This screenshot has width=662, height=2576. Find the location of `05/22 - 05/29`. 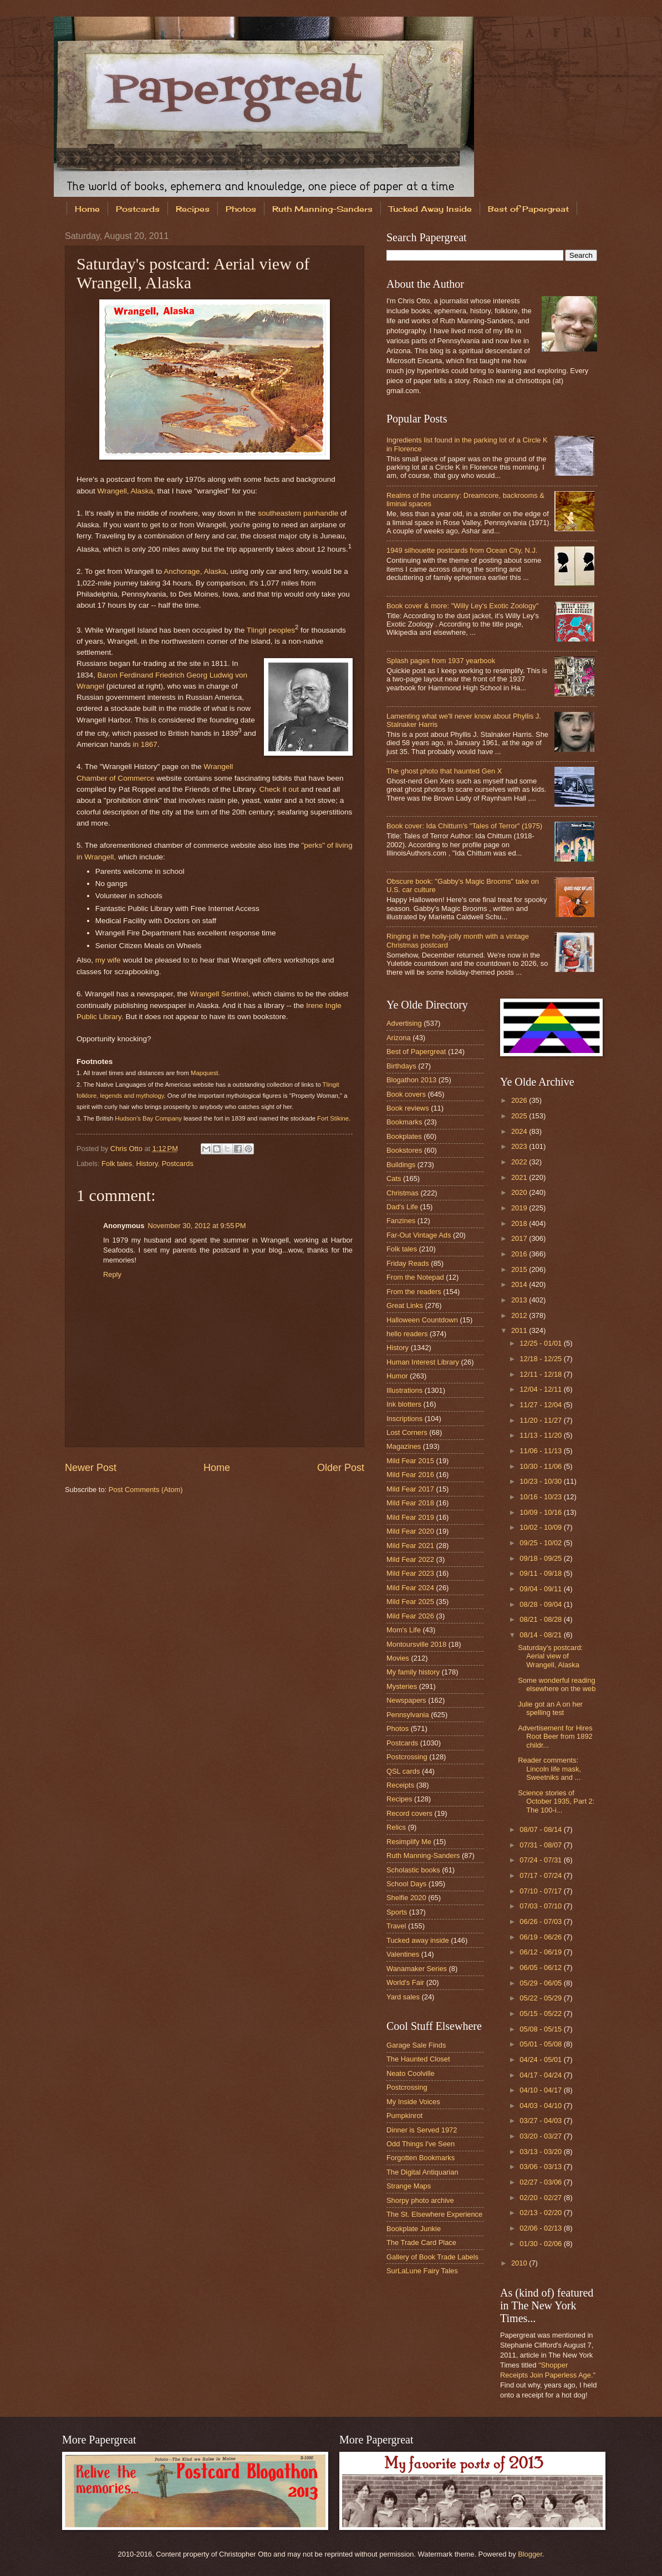

05/22 - 05/29 is located at coordinates (541, 1998).